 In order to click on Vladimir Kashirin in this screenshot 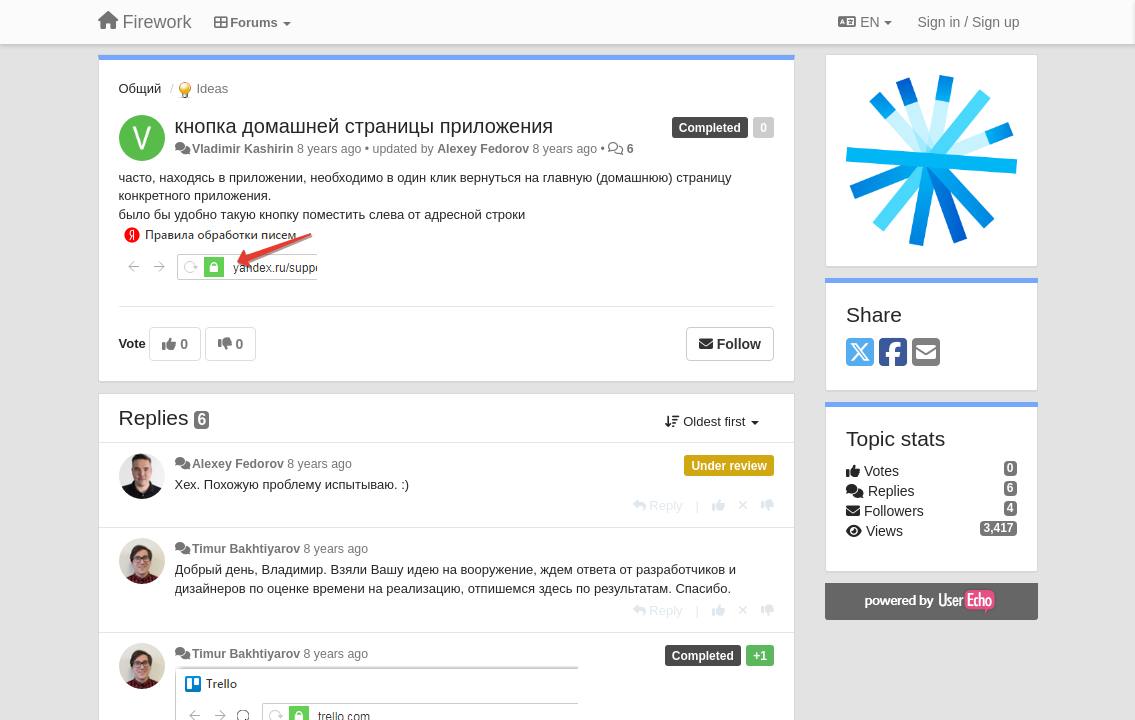, I will do `click(243, 149)`.